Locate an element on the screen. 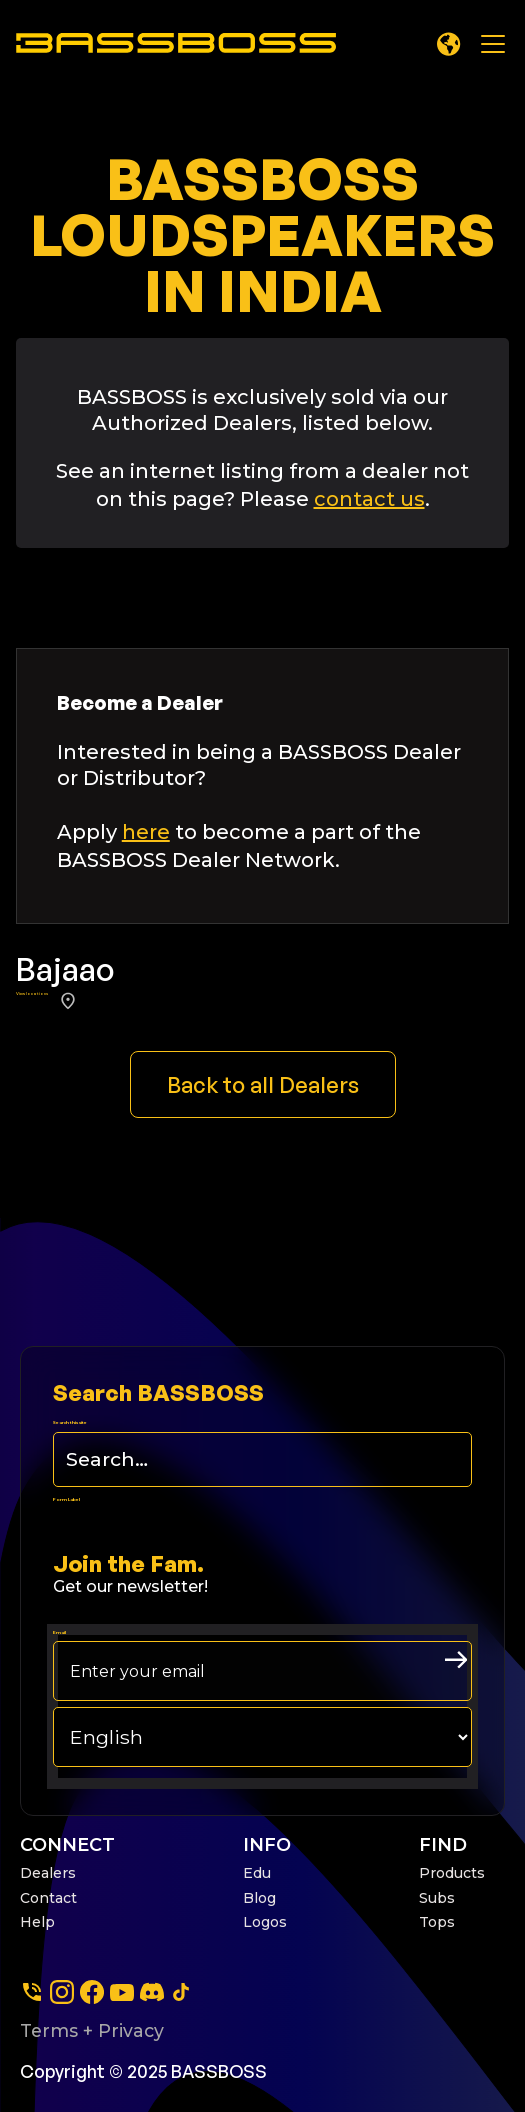 The image size is (525, 2112). [button] is located at coordinates (449, 44).